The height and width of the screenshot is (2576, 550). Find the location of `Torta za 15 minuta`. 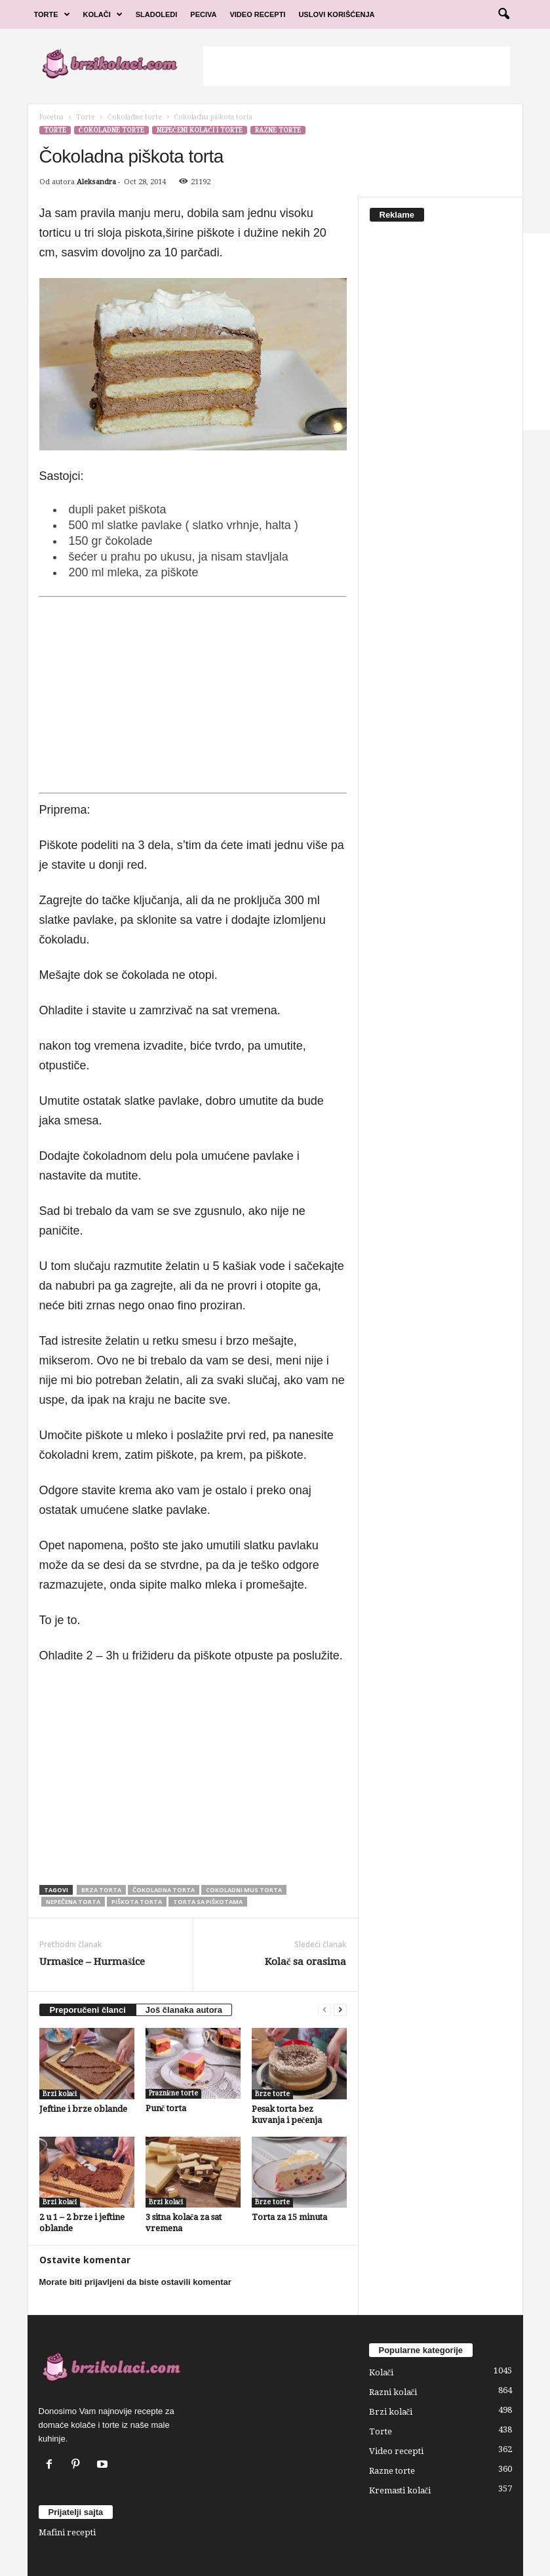

Torta za 15 minuta is located at coordinates (289, 2217).